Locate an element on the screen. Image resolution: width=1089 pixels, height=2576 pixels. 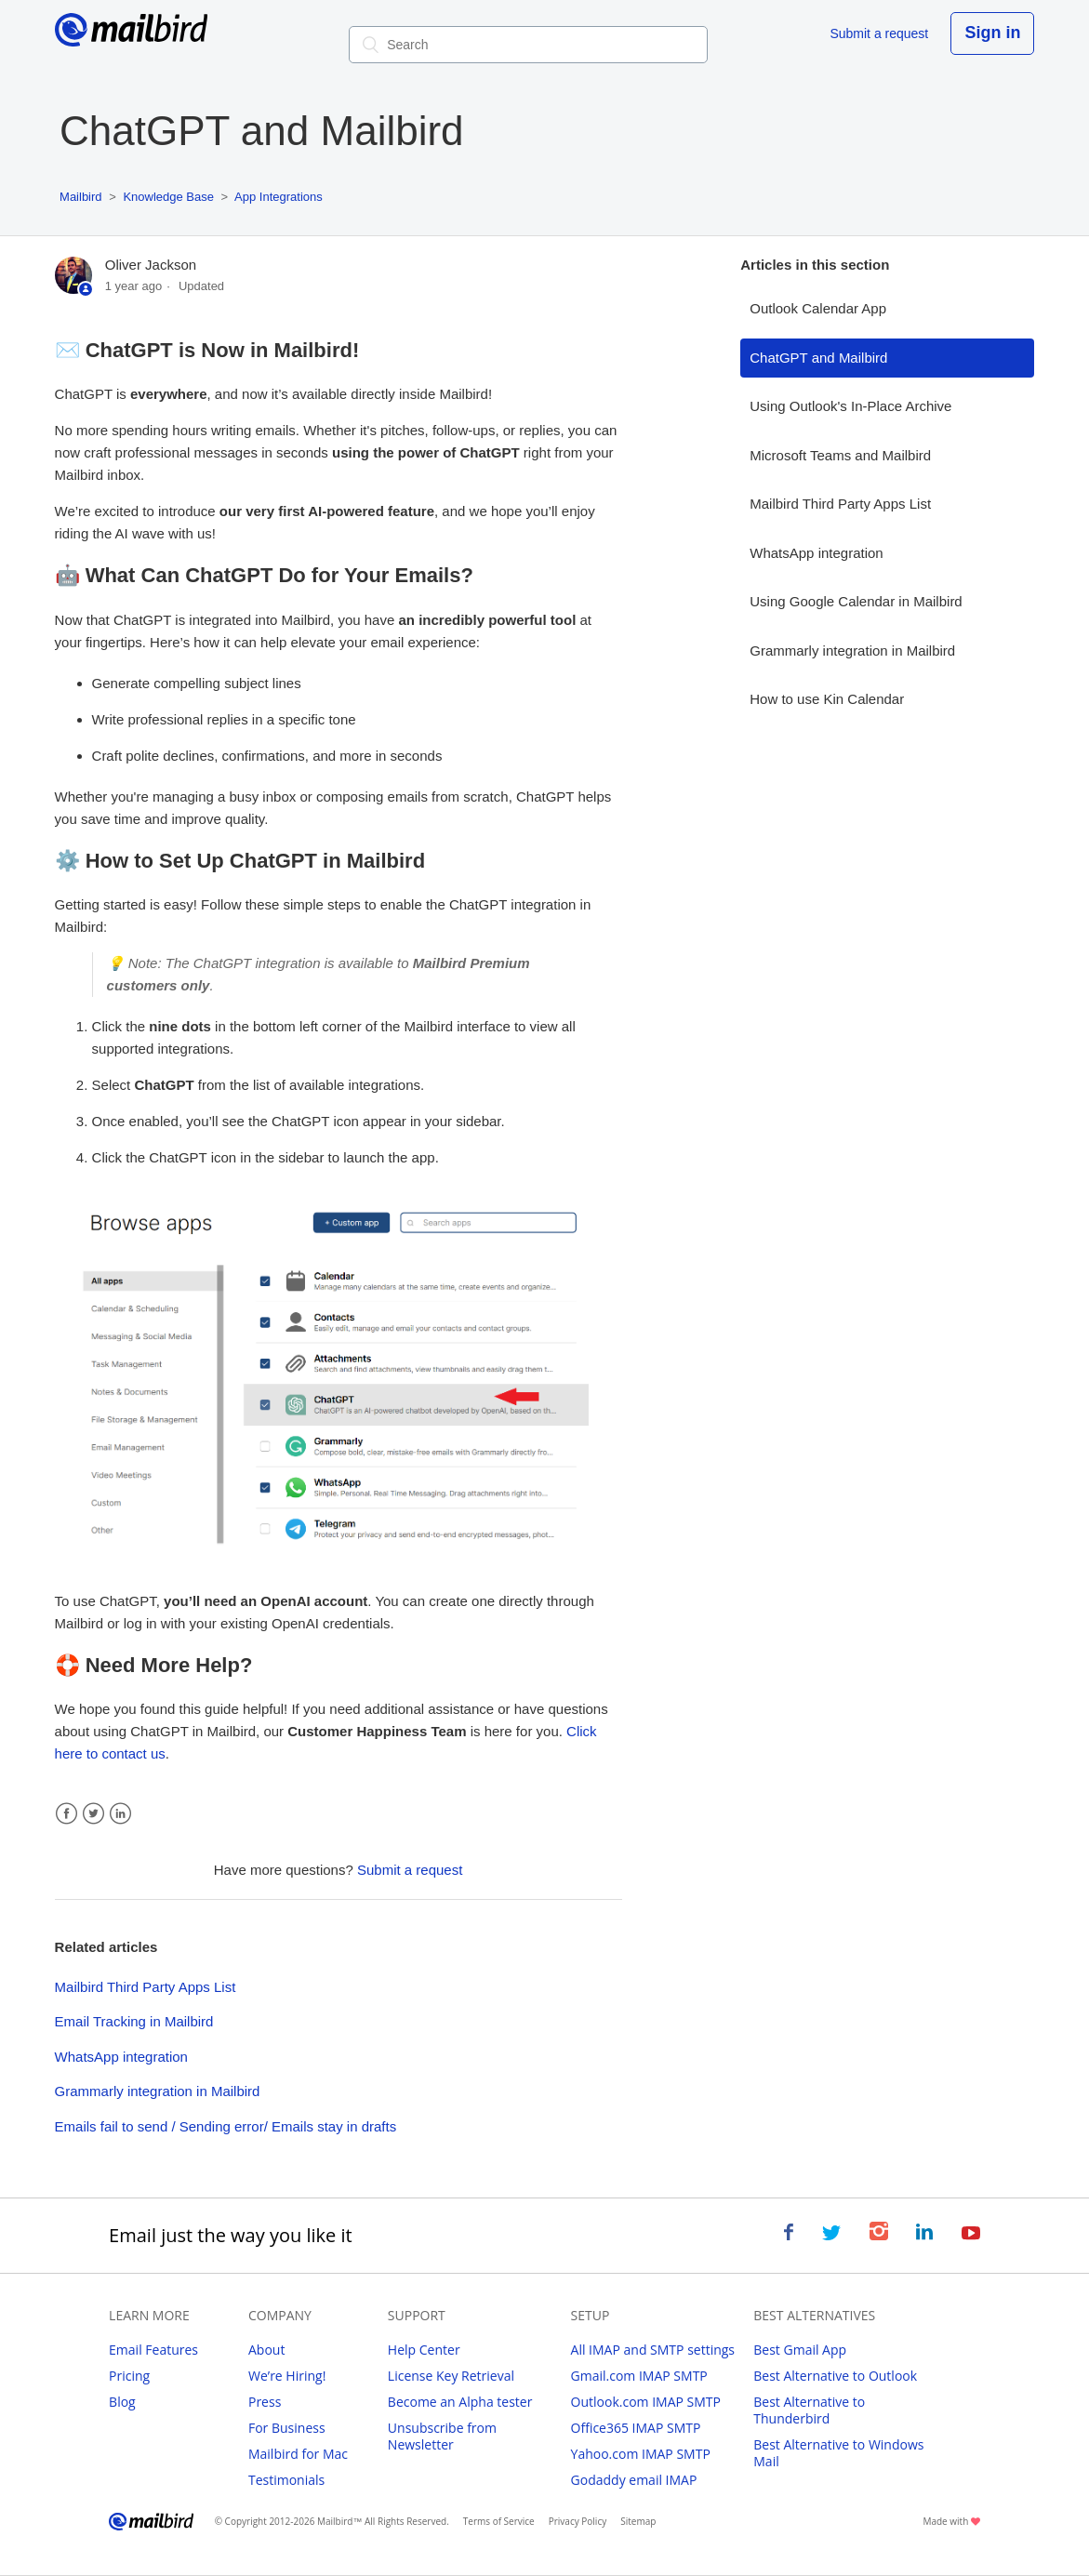
Outlook Calendar App is located at coordinates (818, 308).